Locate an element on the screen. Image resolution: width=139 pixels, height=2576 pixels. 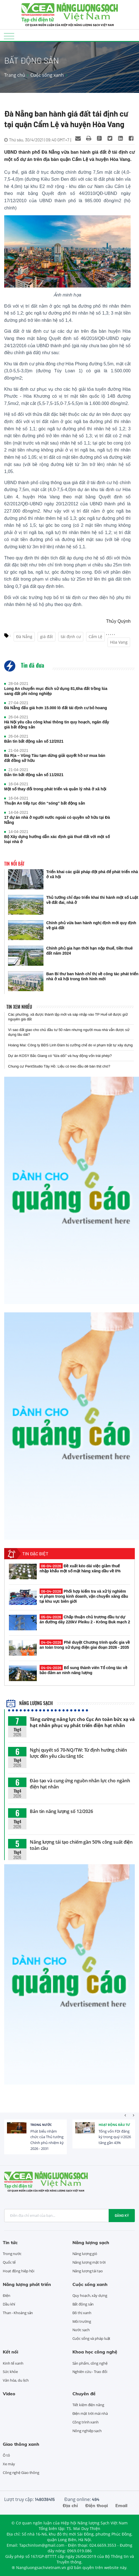
Bà Rịa – Vũng Tàu tạm dừng giải quyết hồ sơ mua bán đất đồng sở hữu is located at coordinates (54, 758).